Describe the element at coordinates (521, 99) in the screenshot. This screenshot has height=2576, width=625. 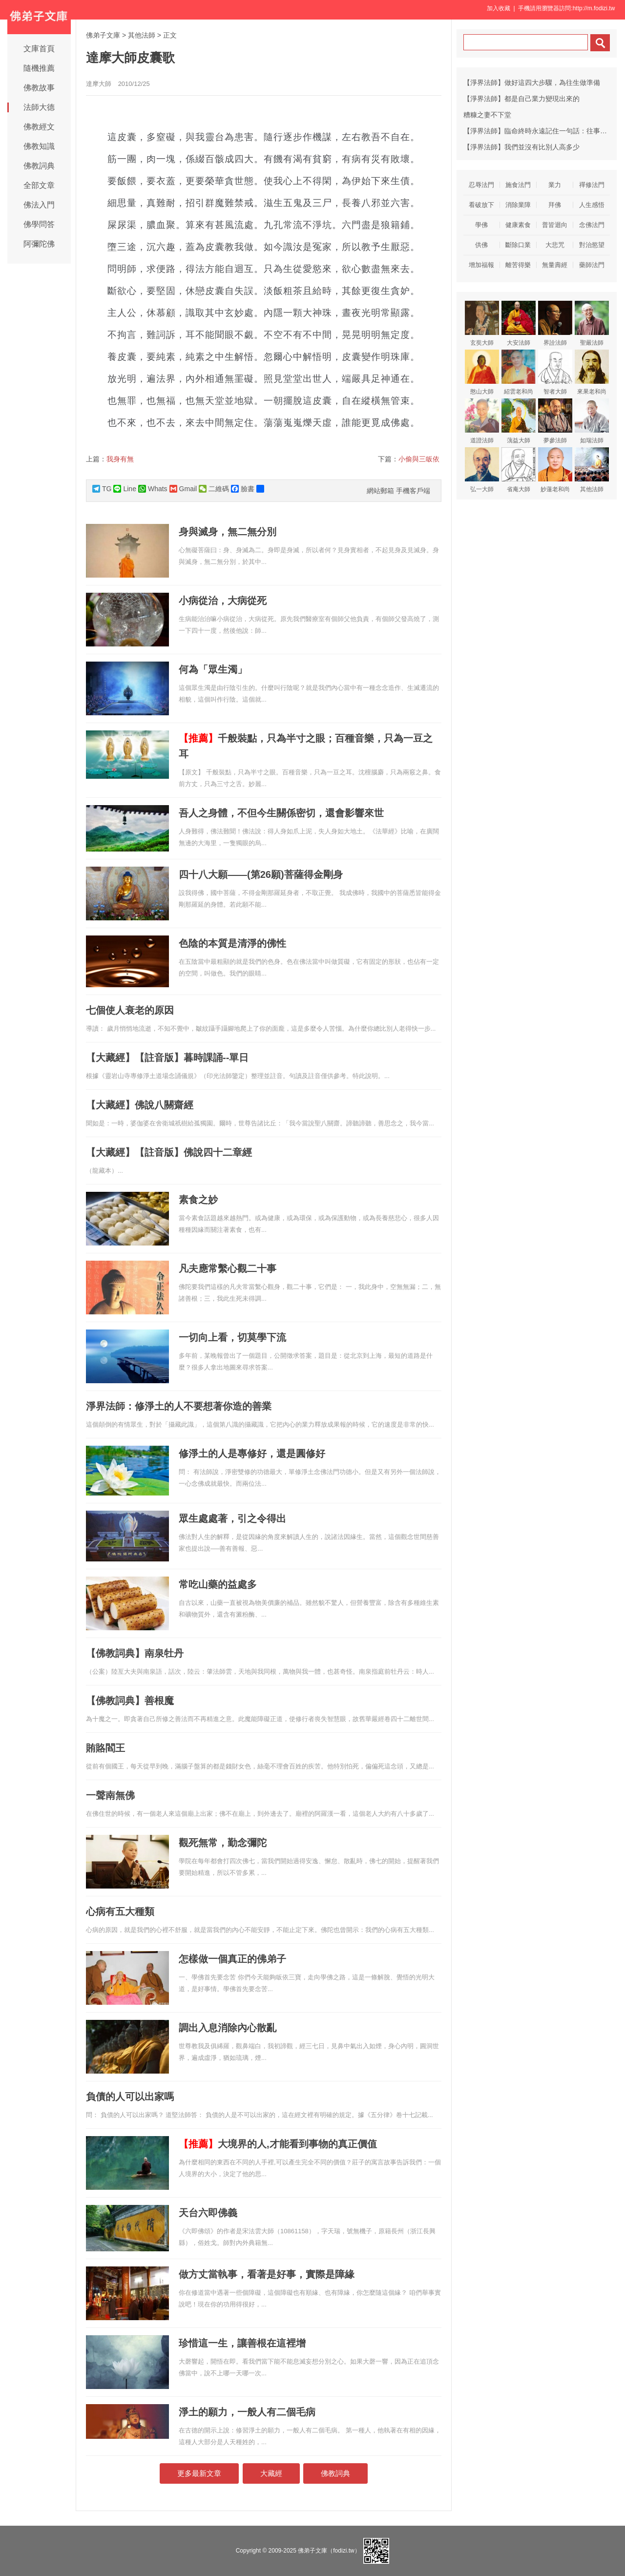
I see `【淨界法師】都是自己業力變現出來的` at that location.